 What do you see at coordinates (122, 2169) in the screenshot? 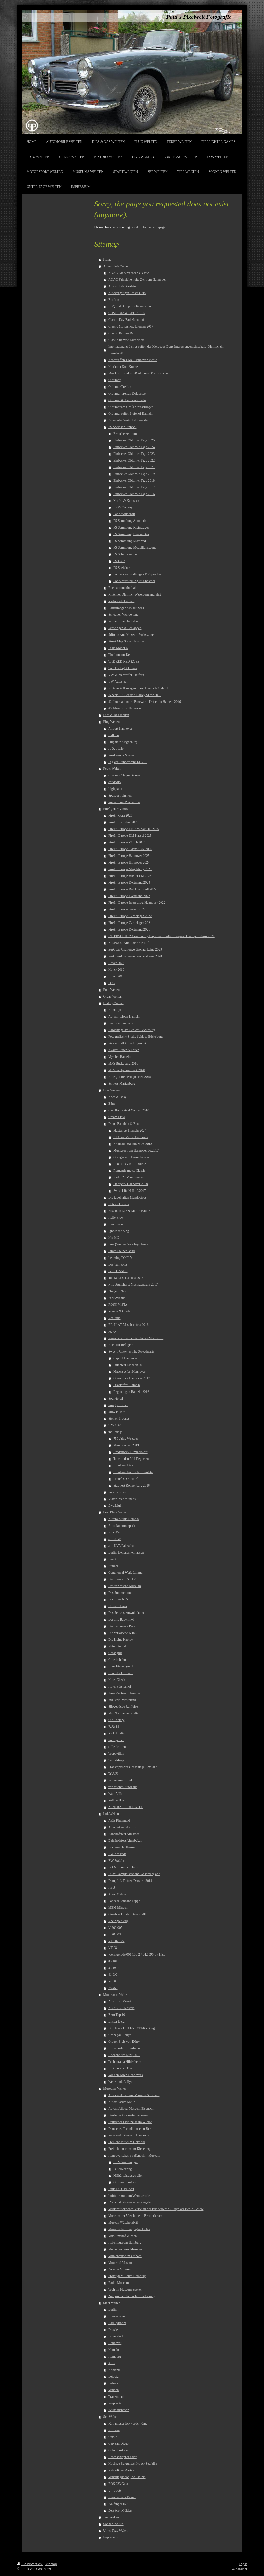
I see `Feuerwehrtag` at bounding box center [122, 2169].